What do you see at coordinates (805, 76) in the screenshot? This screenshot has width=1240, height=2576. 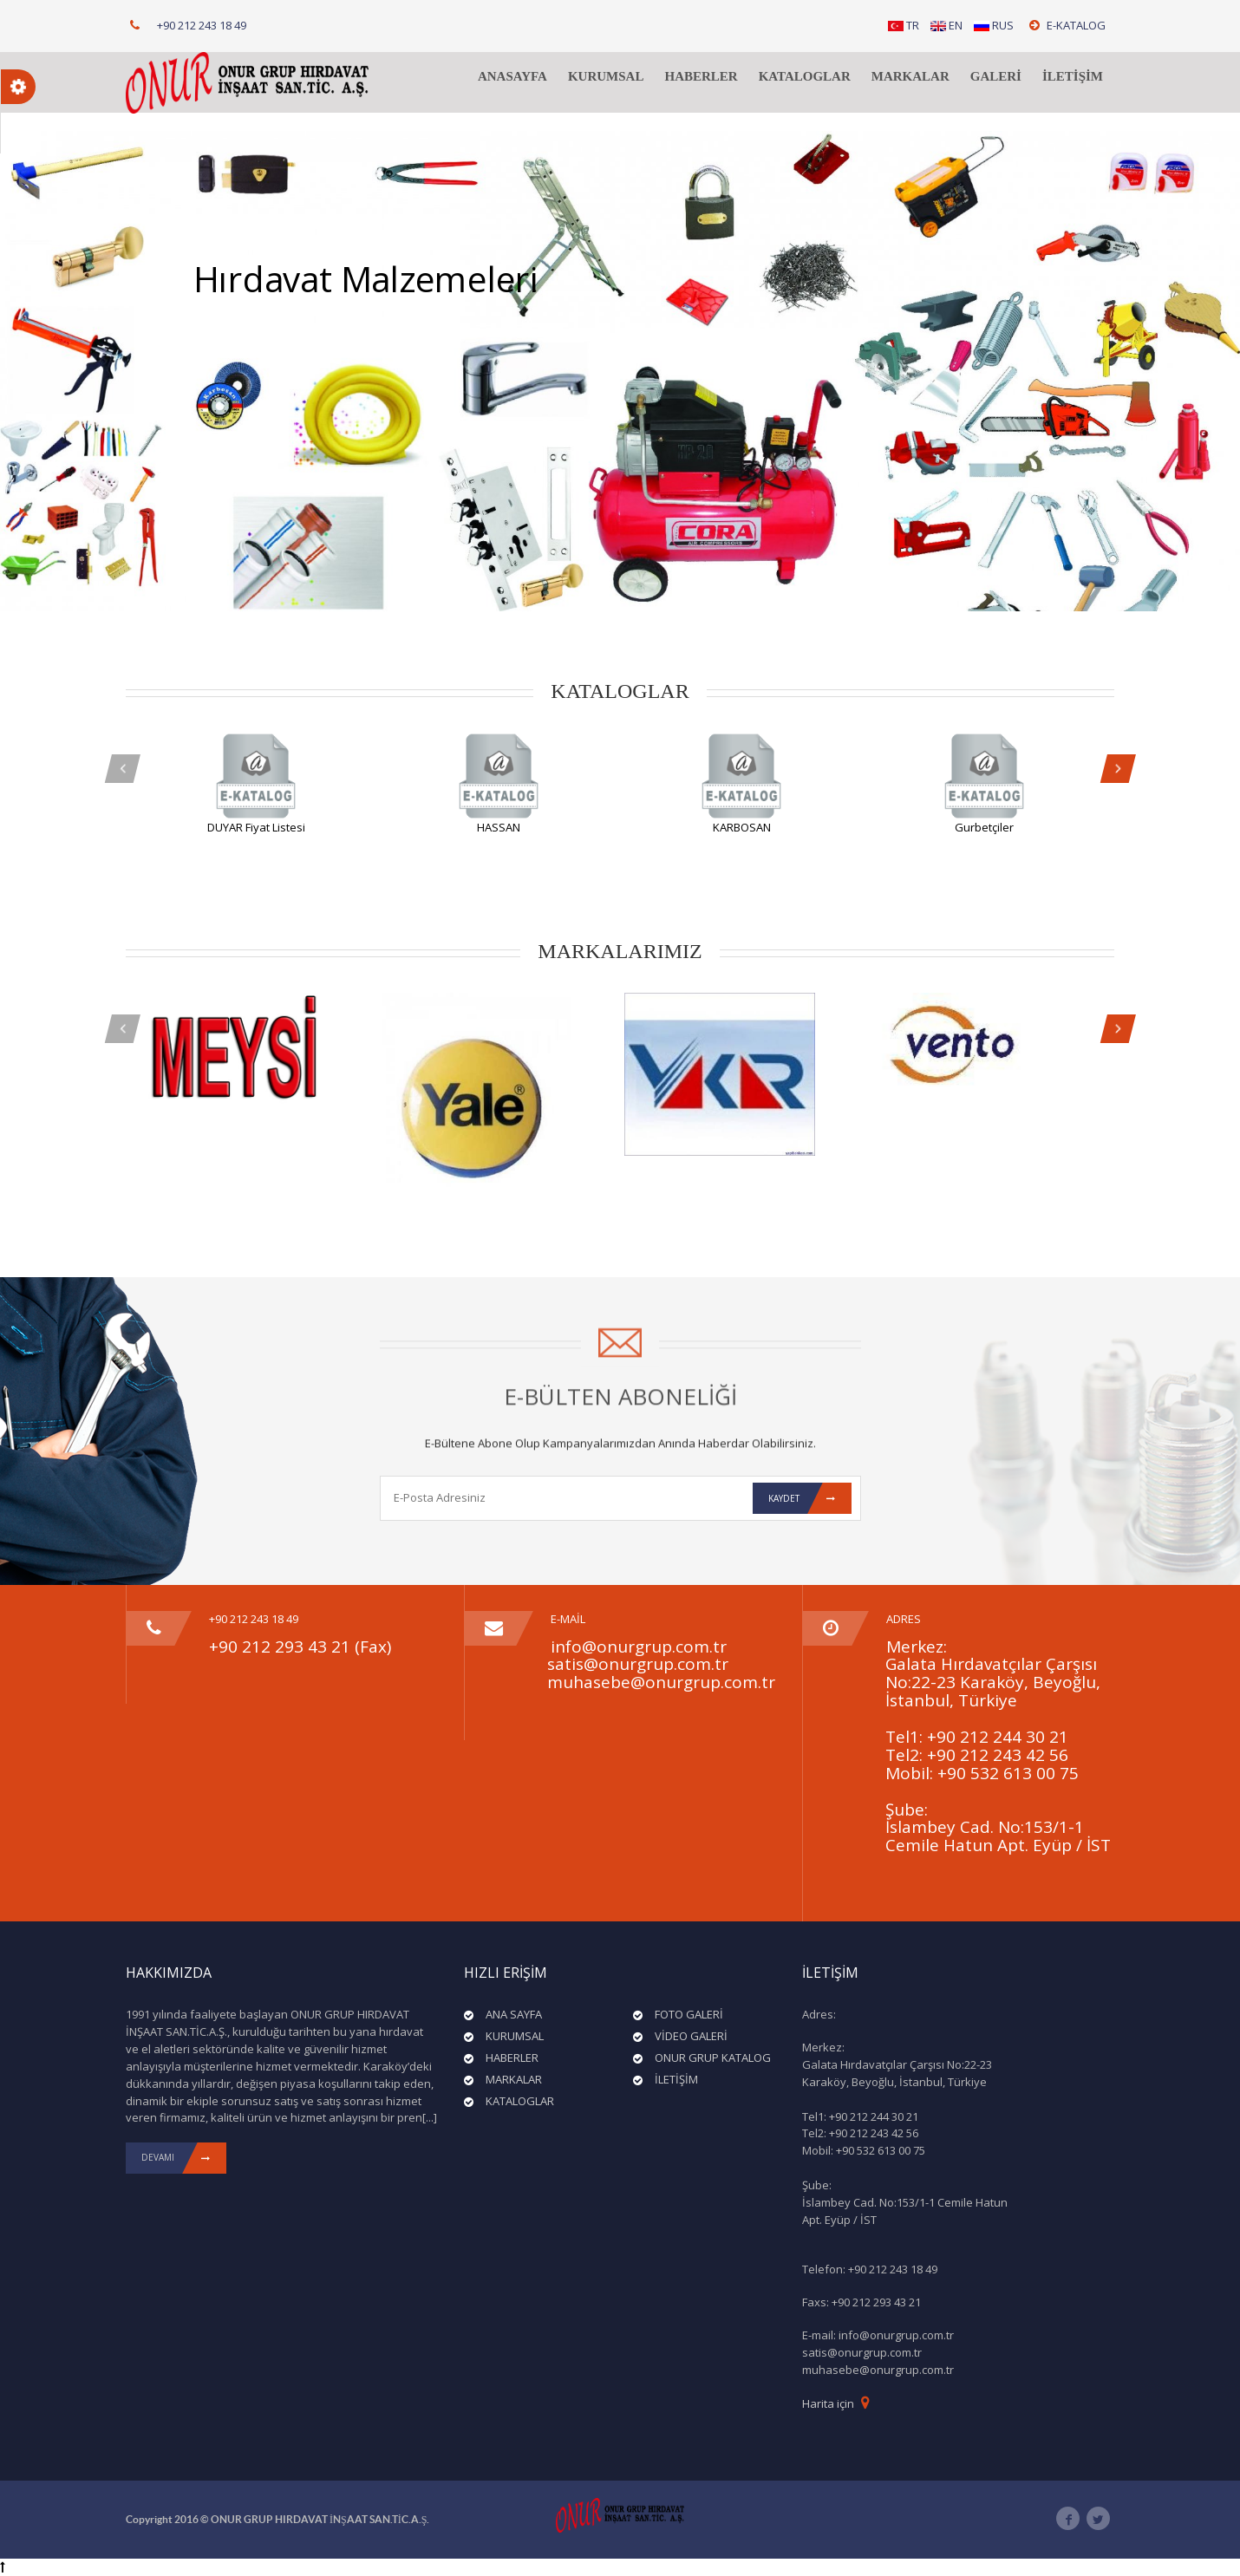 I see `KATALOGLAR` at bounding box center [805, 76].